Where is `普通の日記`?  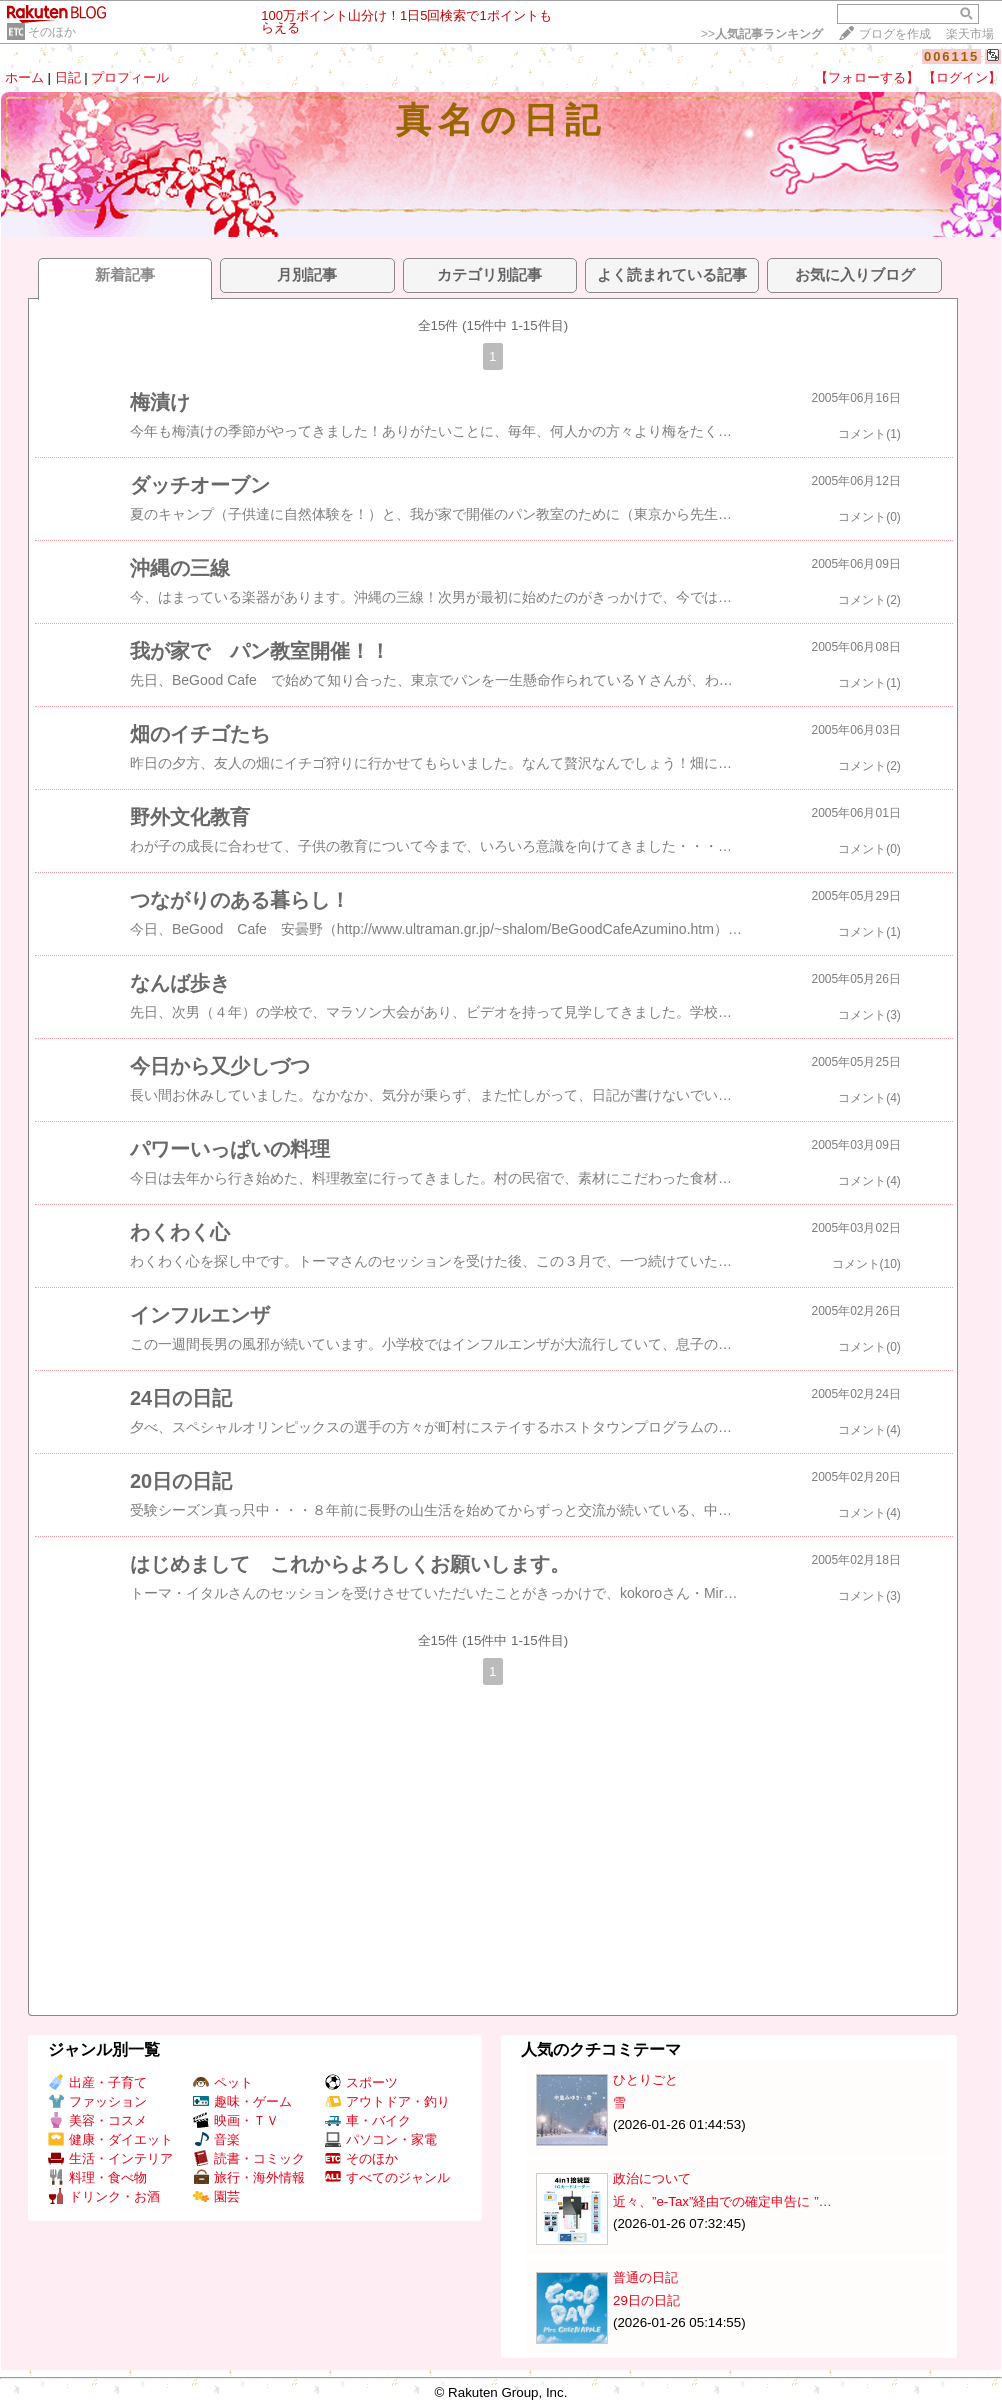 普通の日記 is located at coordinates (645, 2277).